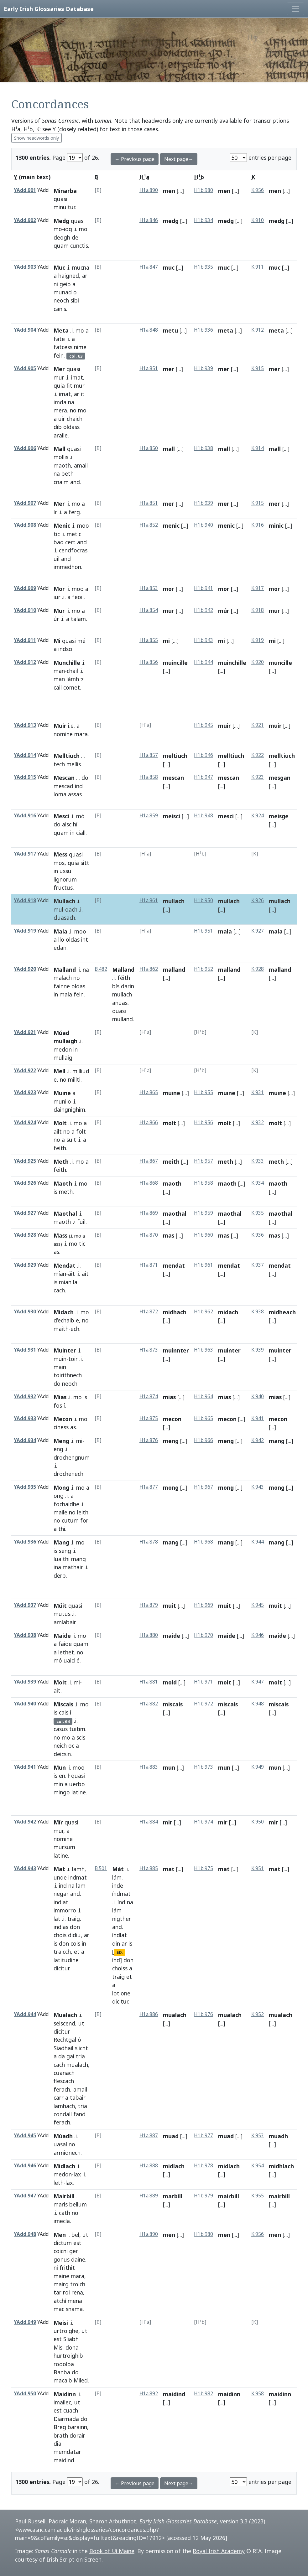 Image resolution: width=308 pixels, height=2576 pixels. I want to click on ailt, so click(58, 1131).